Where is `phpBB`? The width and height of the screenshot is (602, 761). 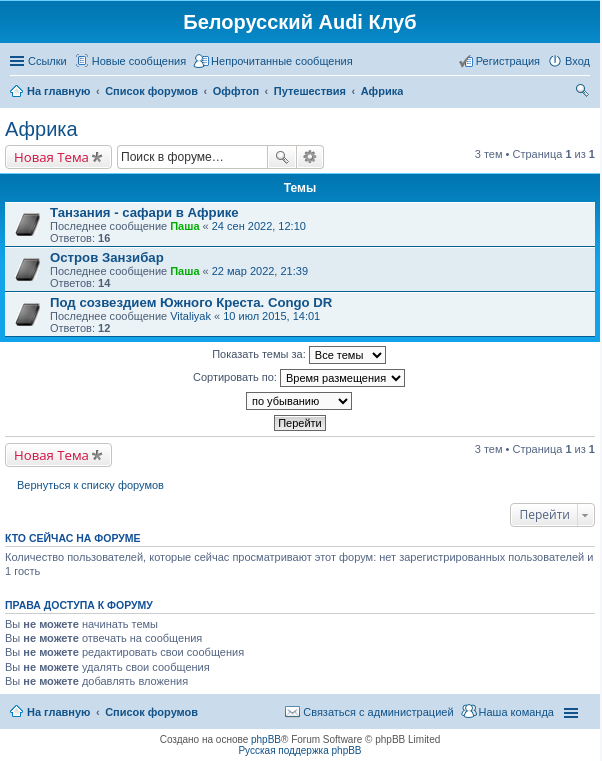 phpBB is located at coordinates (266, 739).